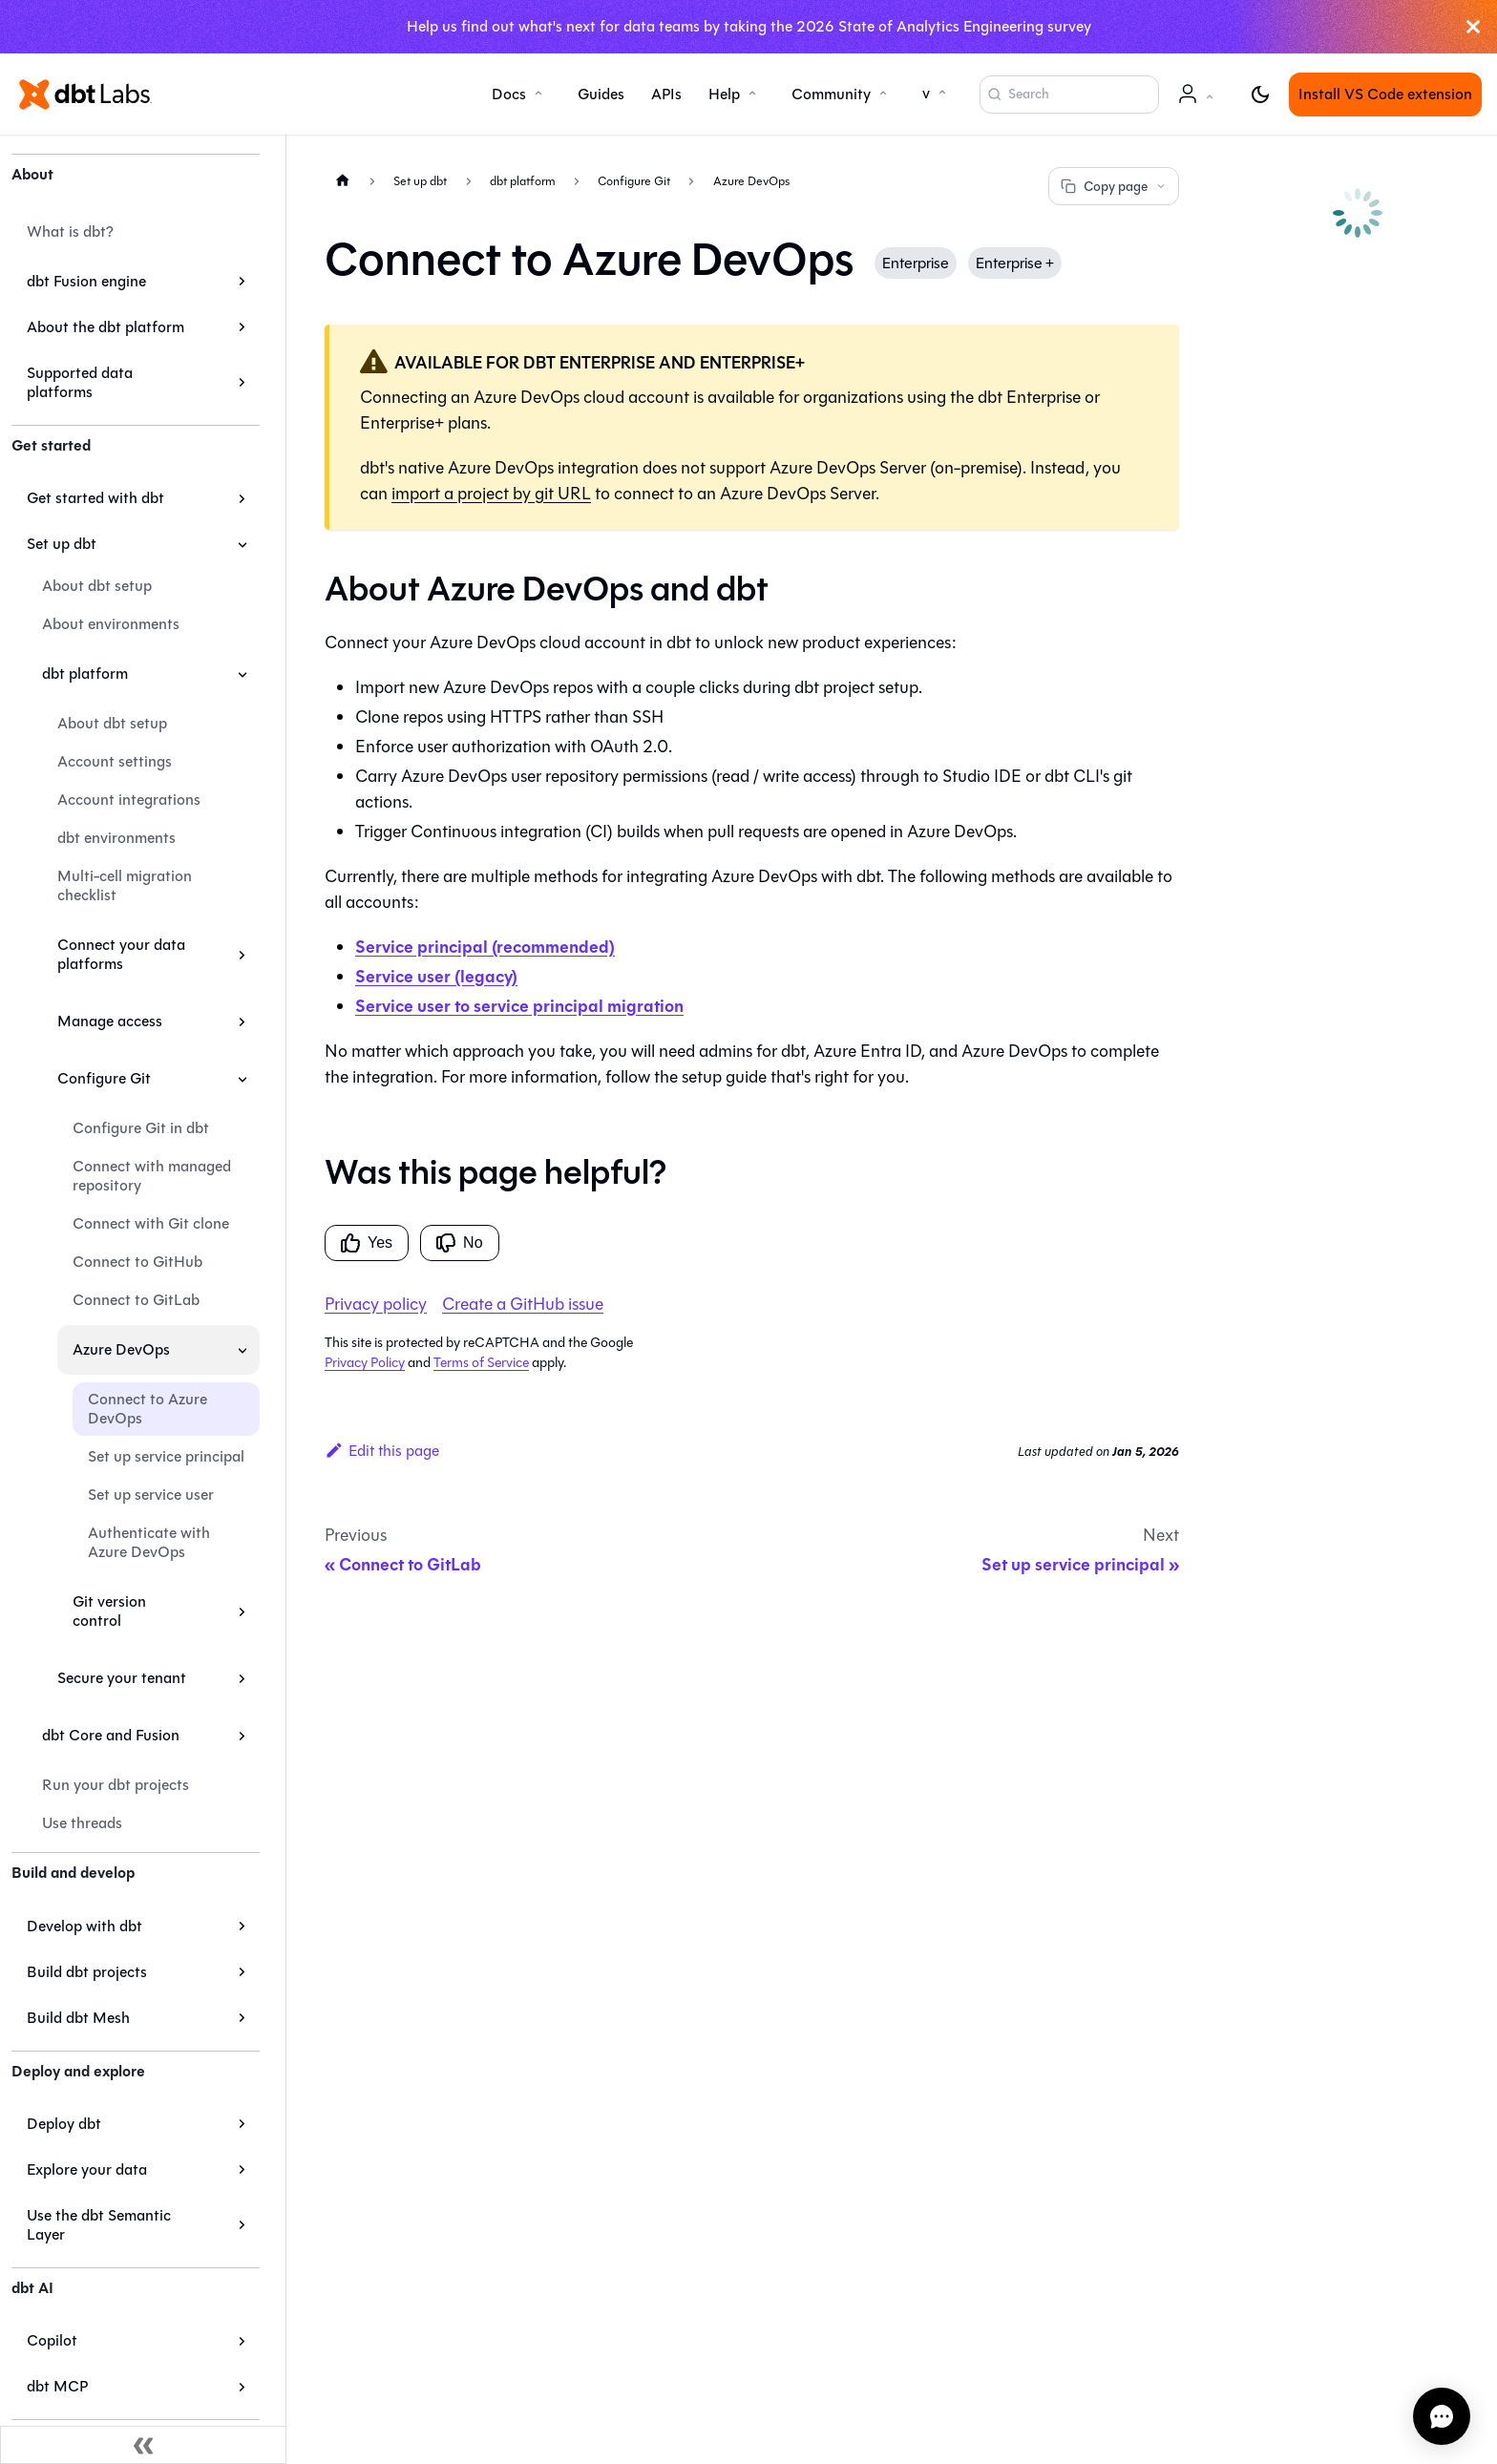  Describe the element at coordinates (121, 1349) in the screenshot. I see `Azure DevOps` at that location.